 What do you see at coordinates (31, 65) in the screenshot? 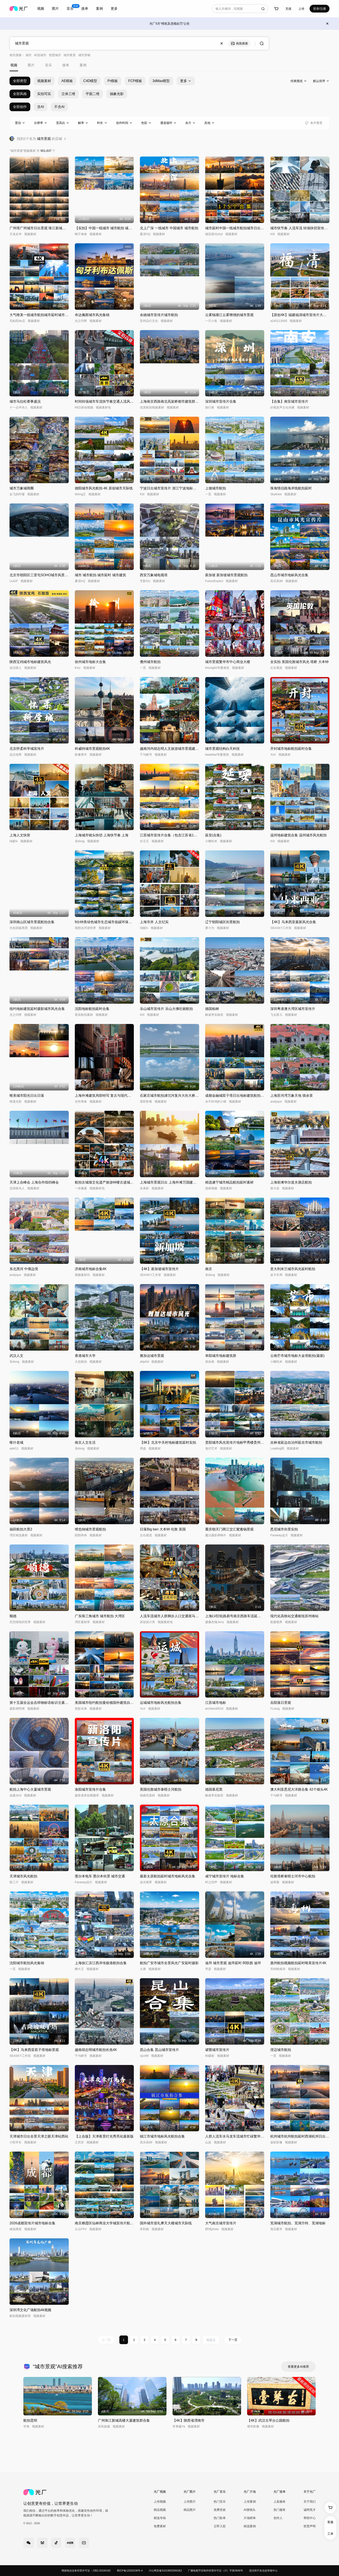
I see `图片 [tab]` at bounding box center [31, 65].